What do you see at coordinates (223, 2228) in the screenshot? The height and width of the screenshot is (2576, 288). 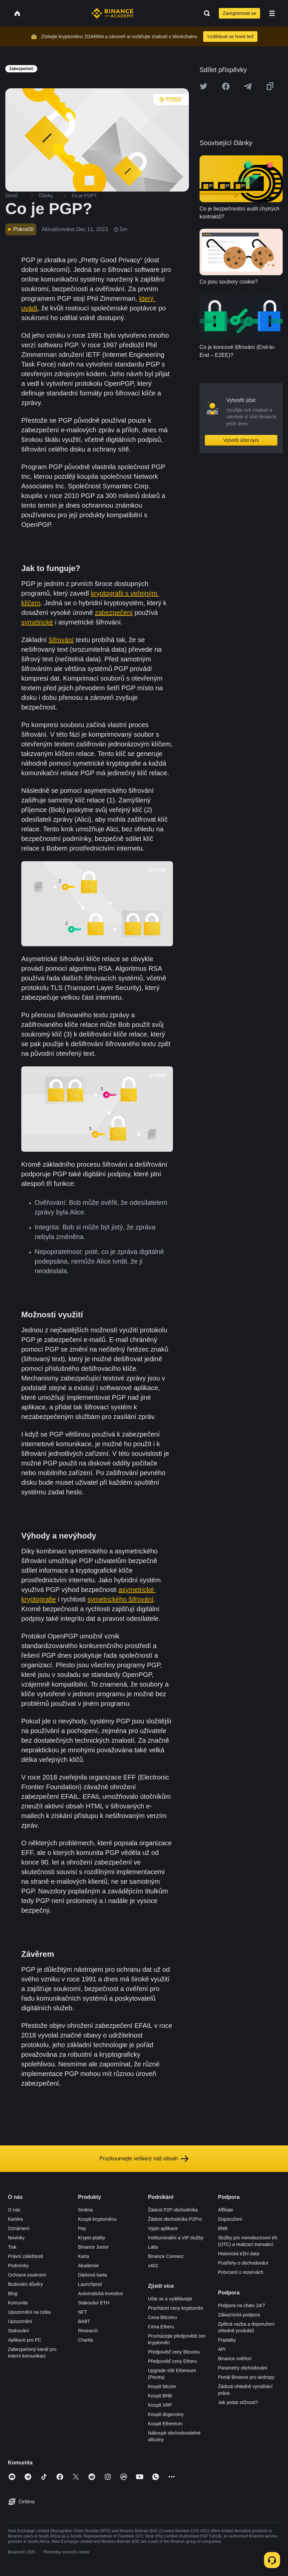 I see `BNB` at bounding box center [223, 2228].